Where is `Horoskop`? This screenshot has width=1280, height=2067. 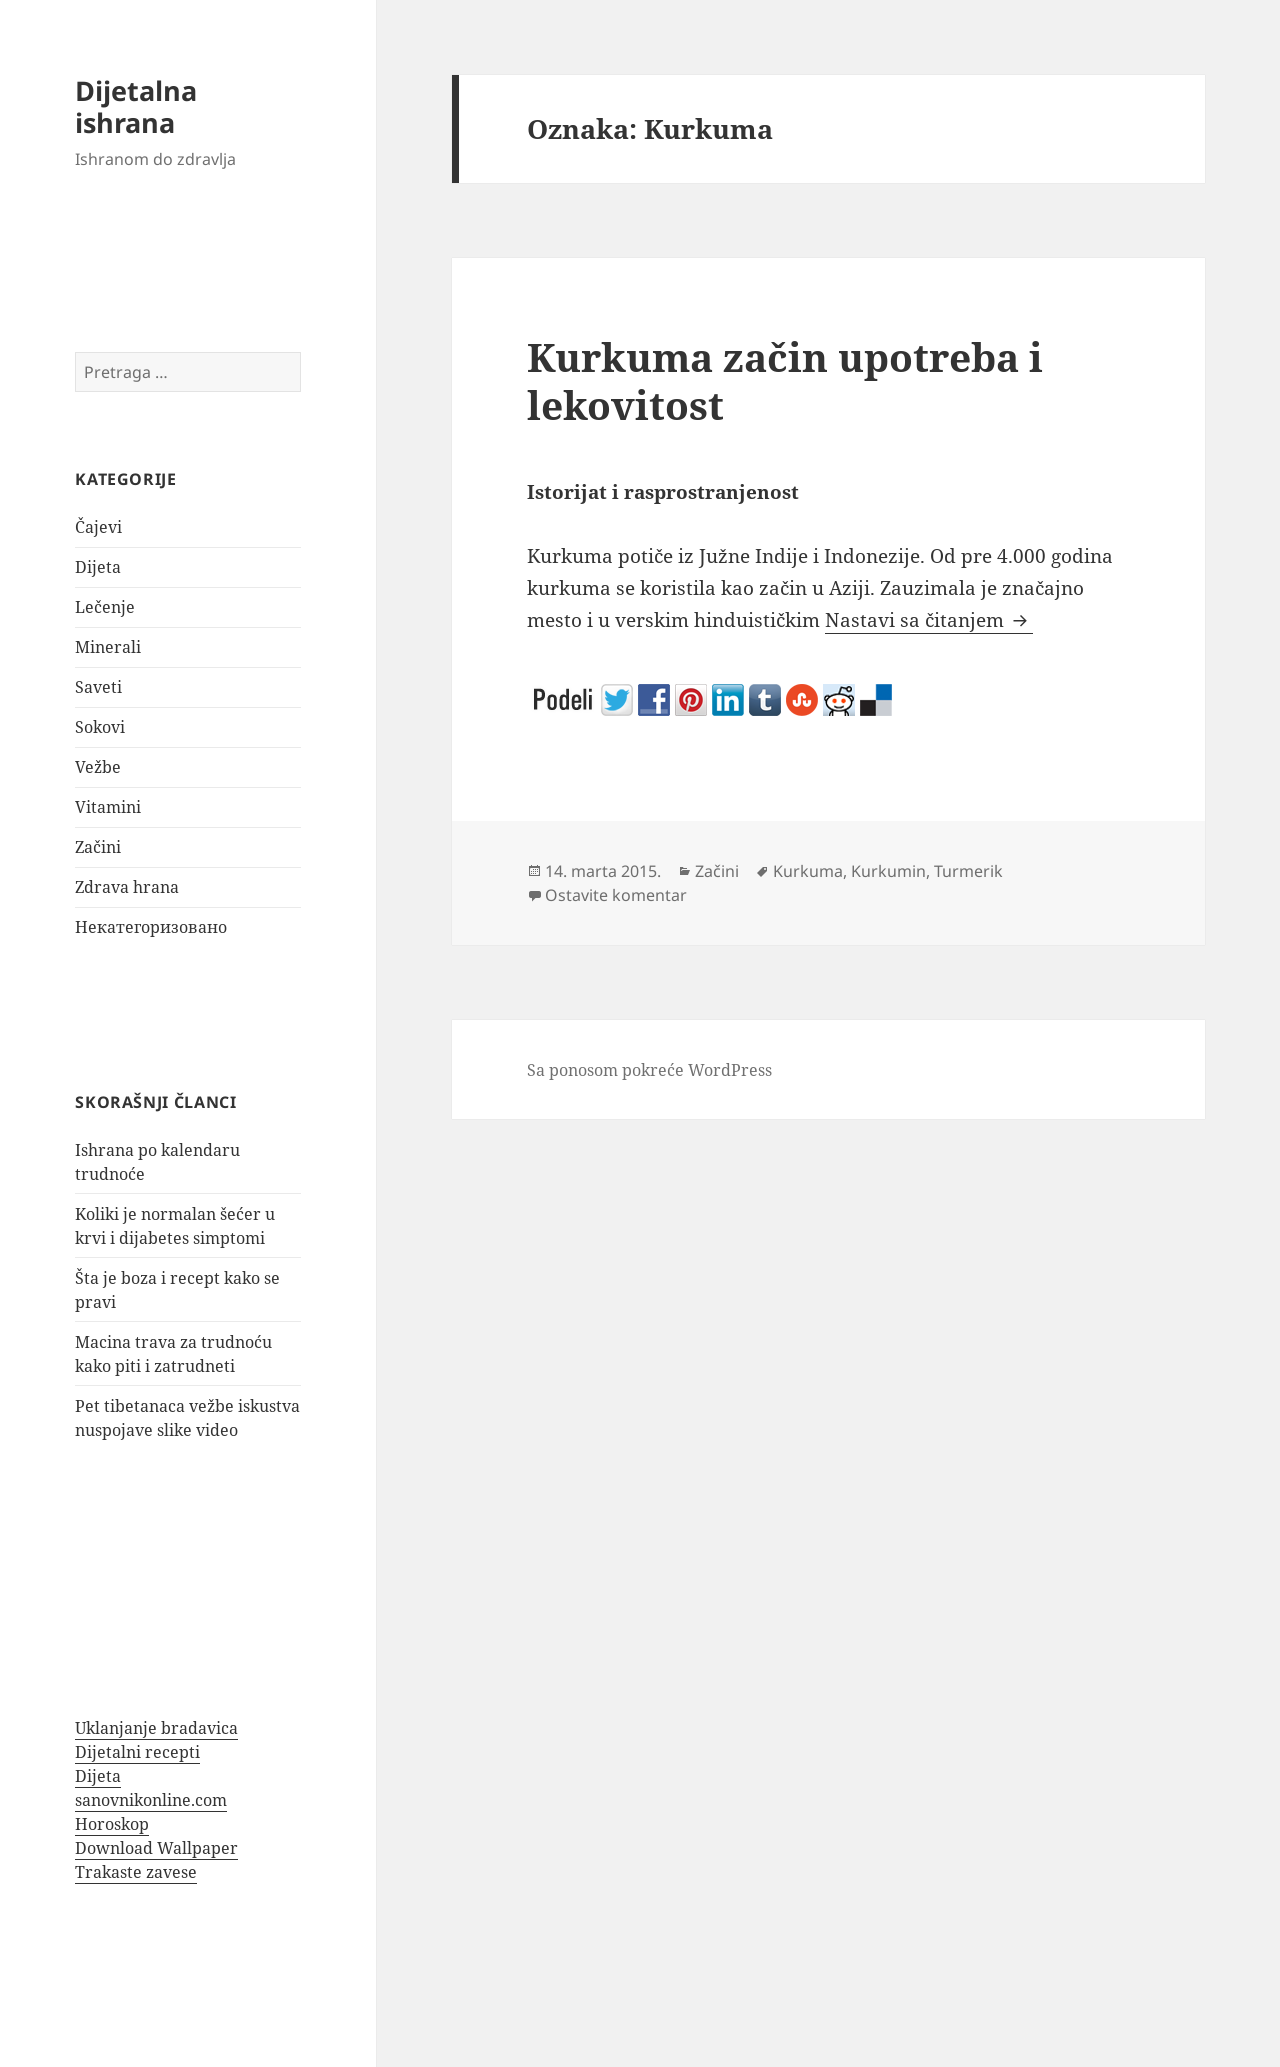 Horoskop is located at coordinates (112, 1824).